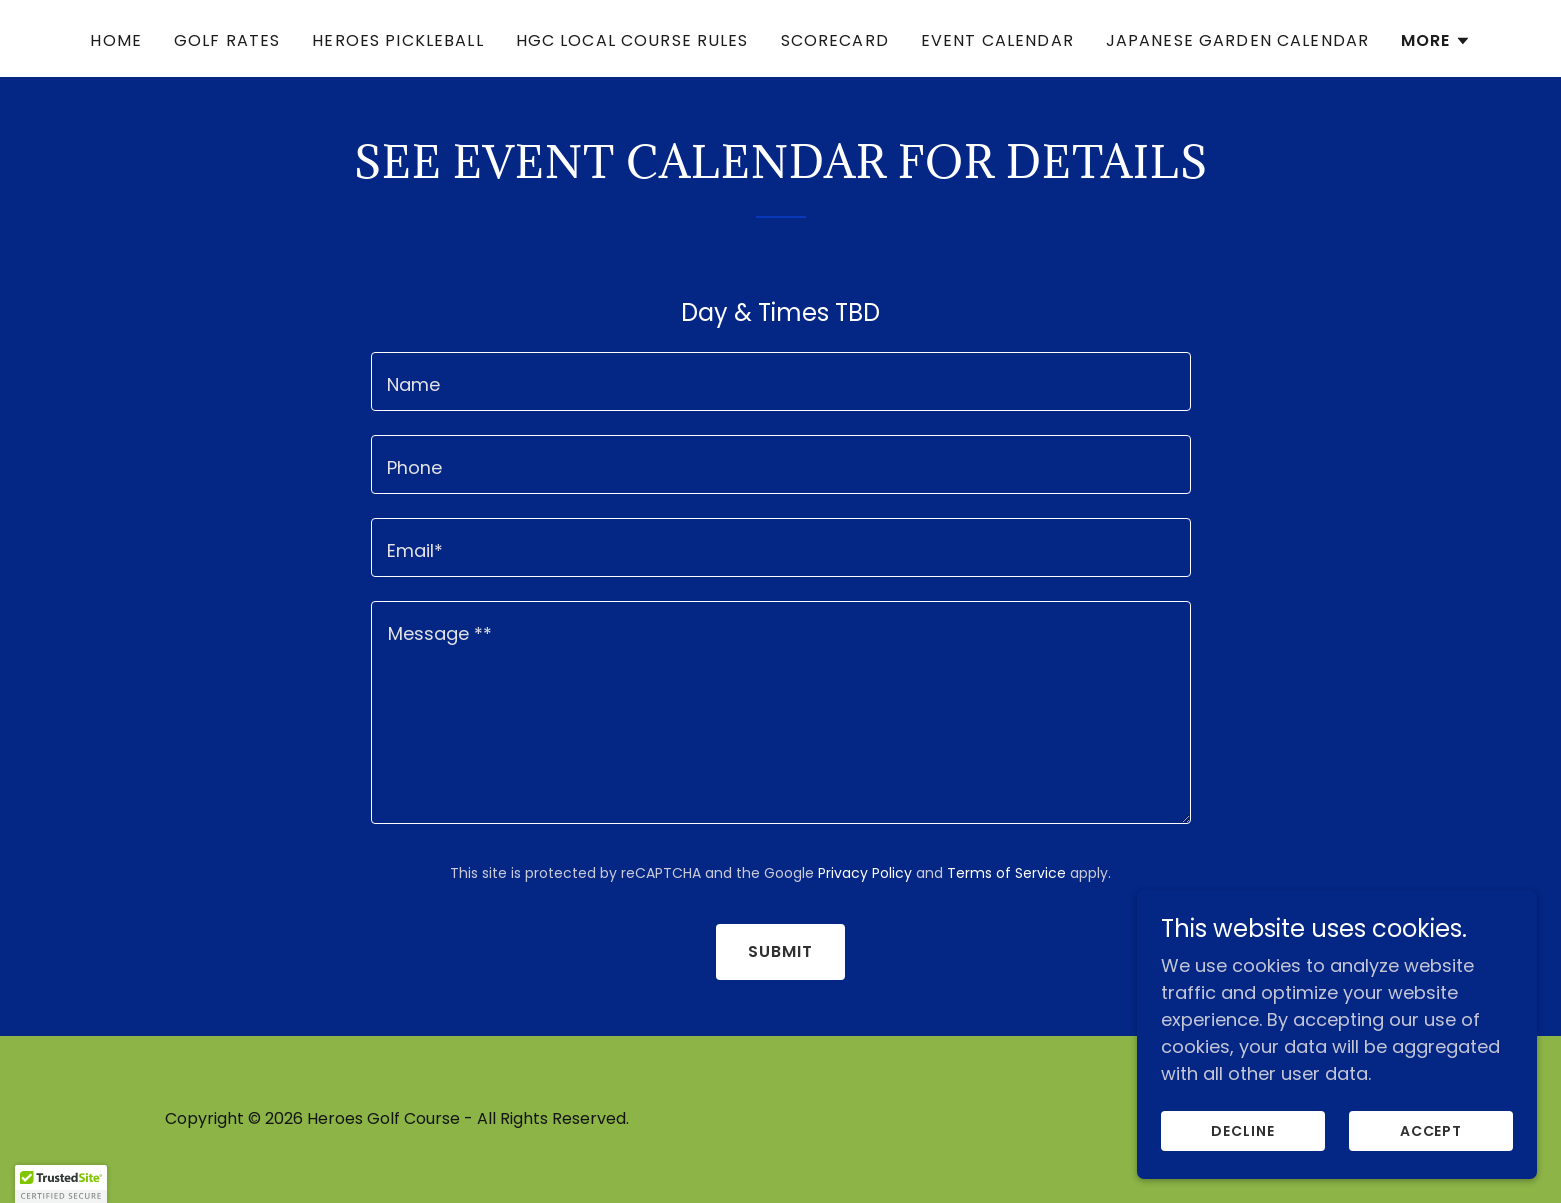  Describe the element at coordinates (835, 40) in the screenshot. I see `Scorecard [link]` at that location.